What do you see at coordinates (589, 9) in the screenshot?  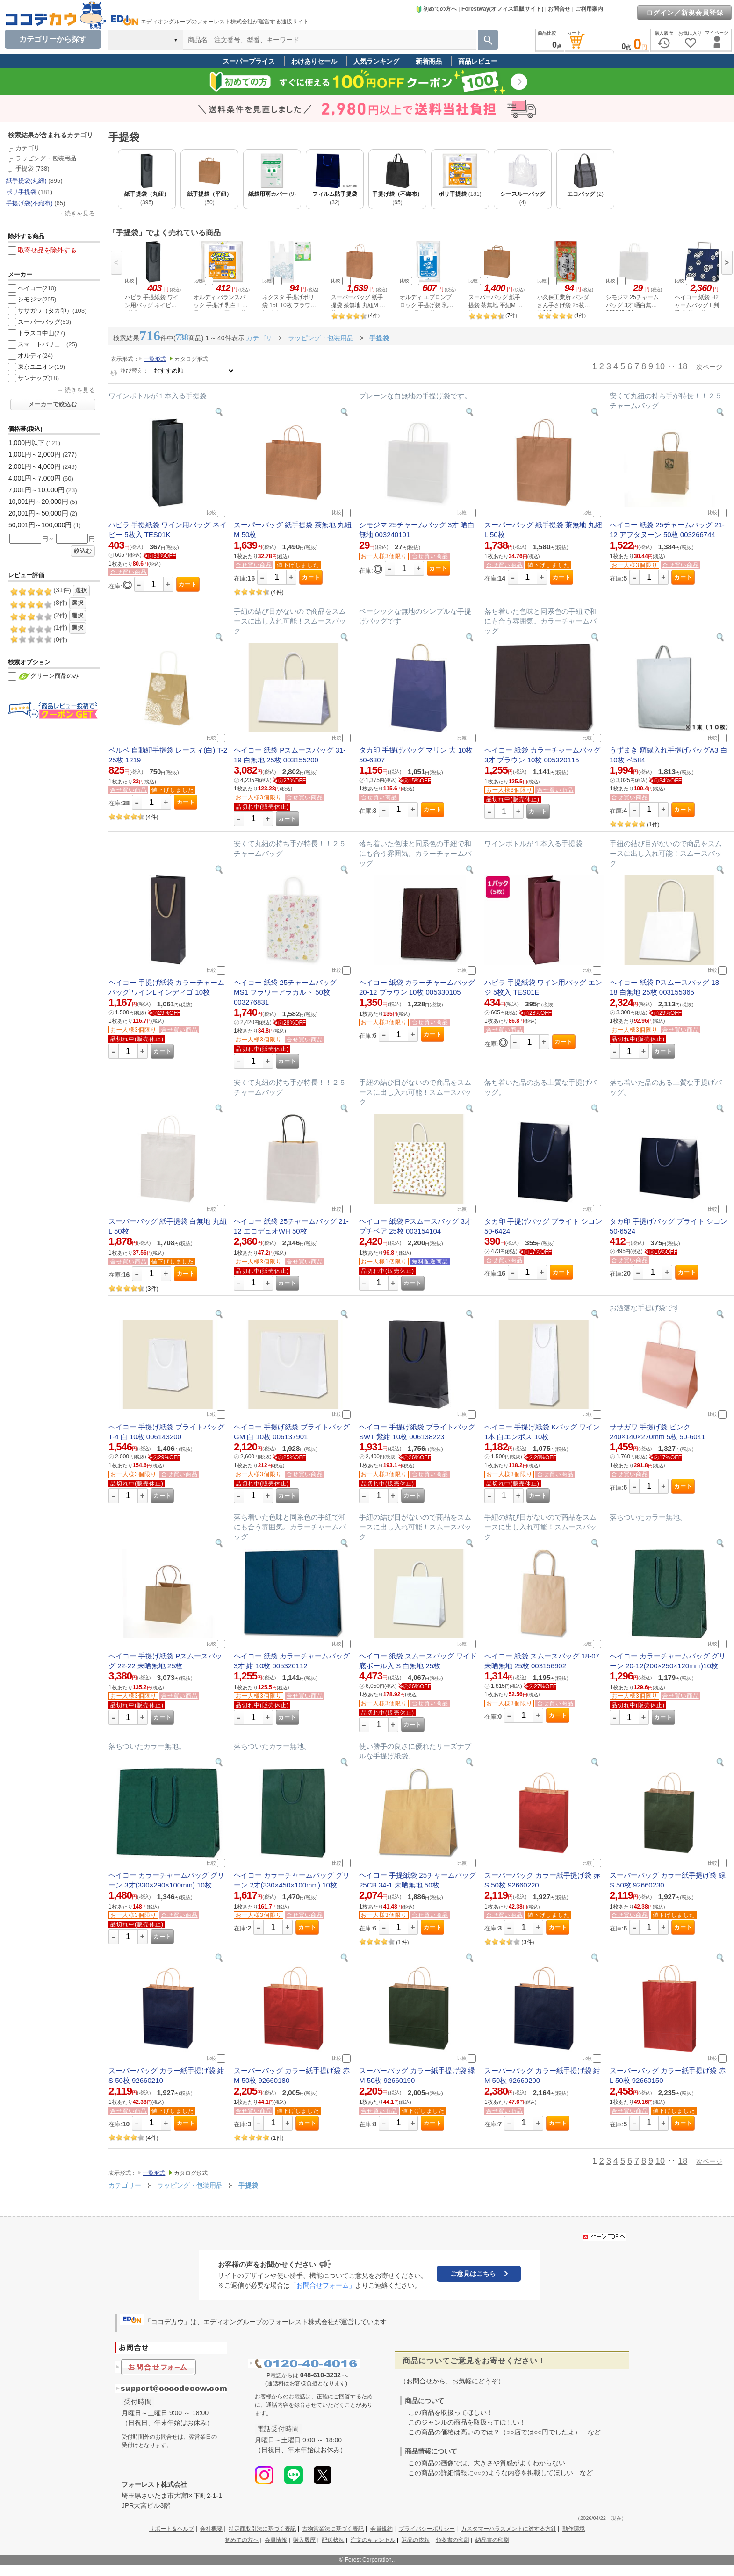 I see `ご利用案内` at bounding box center [589, 9].